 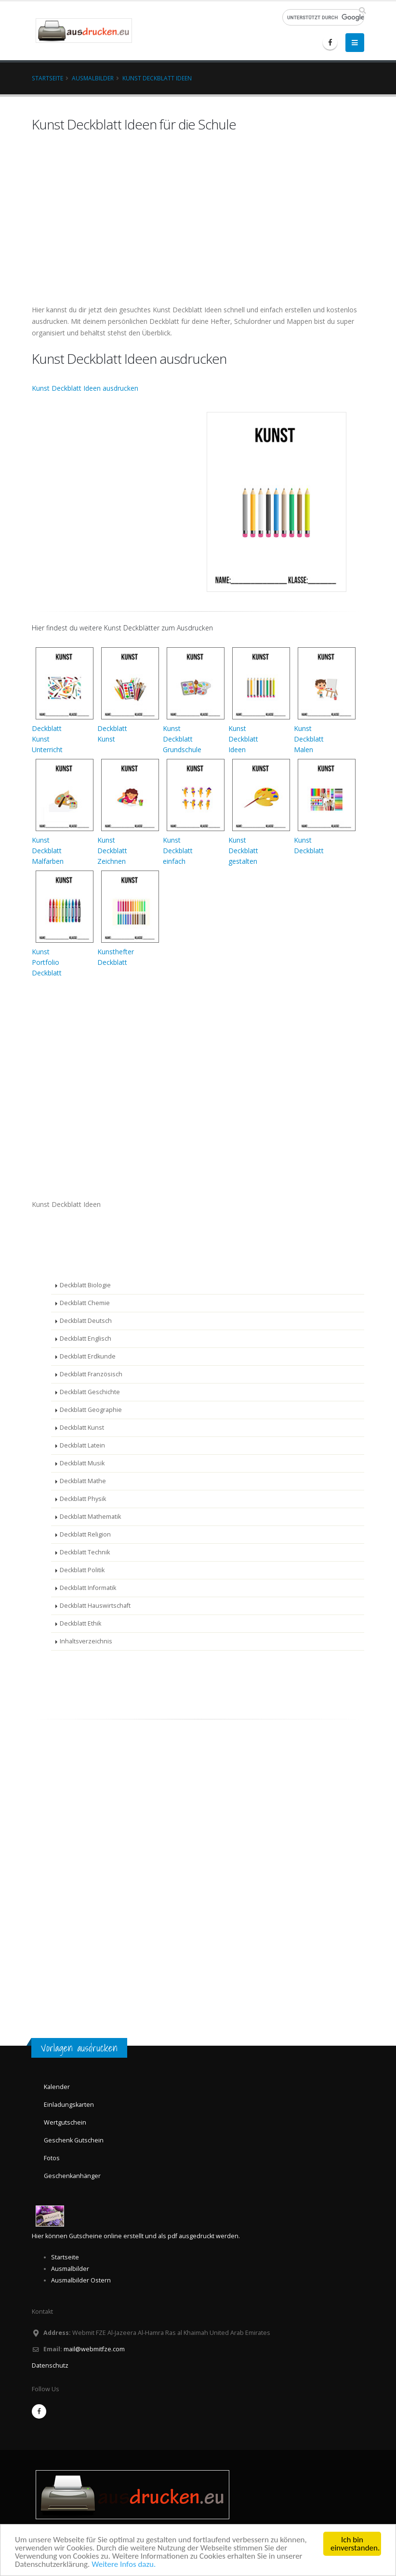 What do you see at coordinates (50, 2365) in the screenshot?
I see `Datenschutz` at bounding box center [50, 2365].